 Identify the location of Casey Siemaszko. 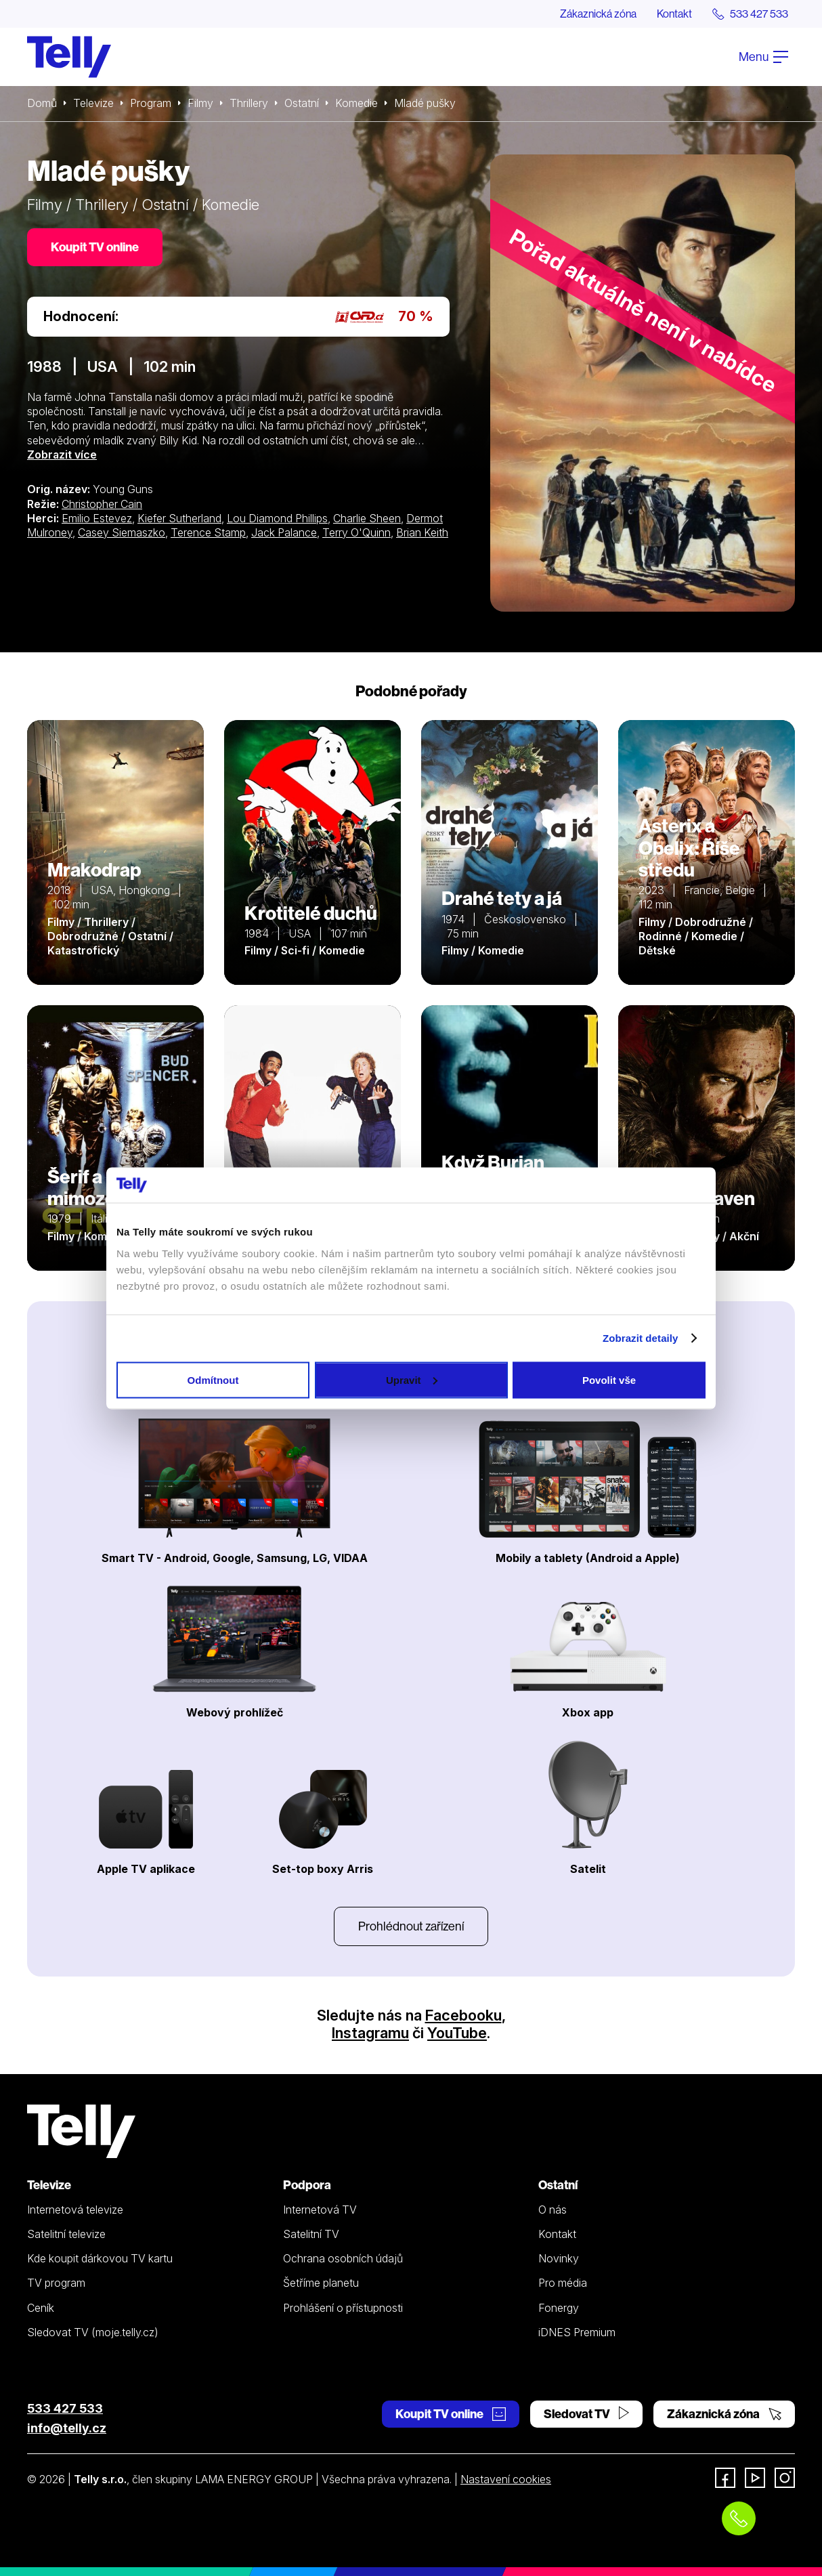
(121, 532).